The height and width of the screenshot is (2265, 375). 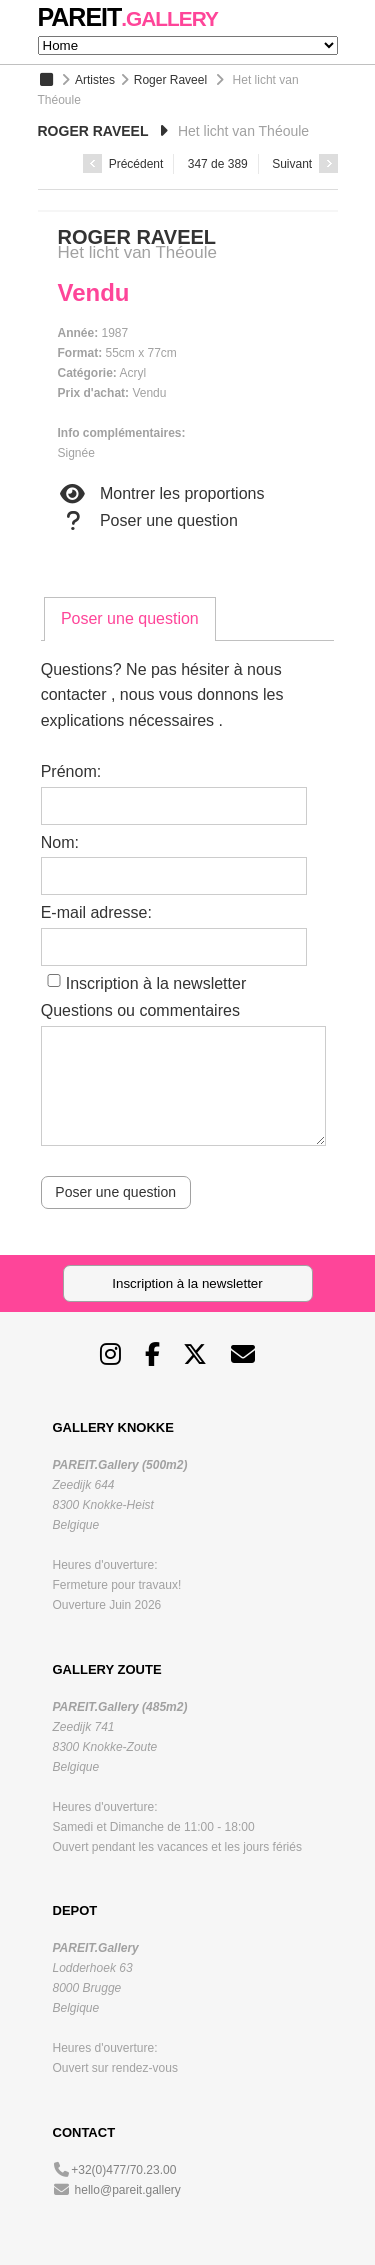 What do you see at coordinates (148, 521) in the screenshot?
I see `Poser une question` at bounding box center [148, 521].